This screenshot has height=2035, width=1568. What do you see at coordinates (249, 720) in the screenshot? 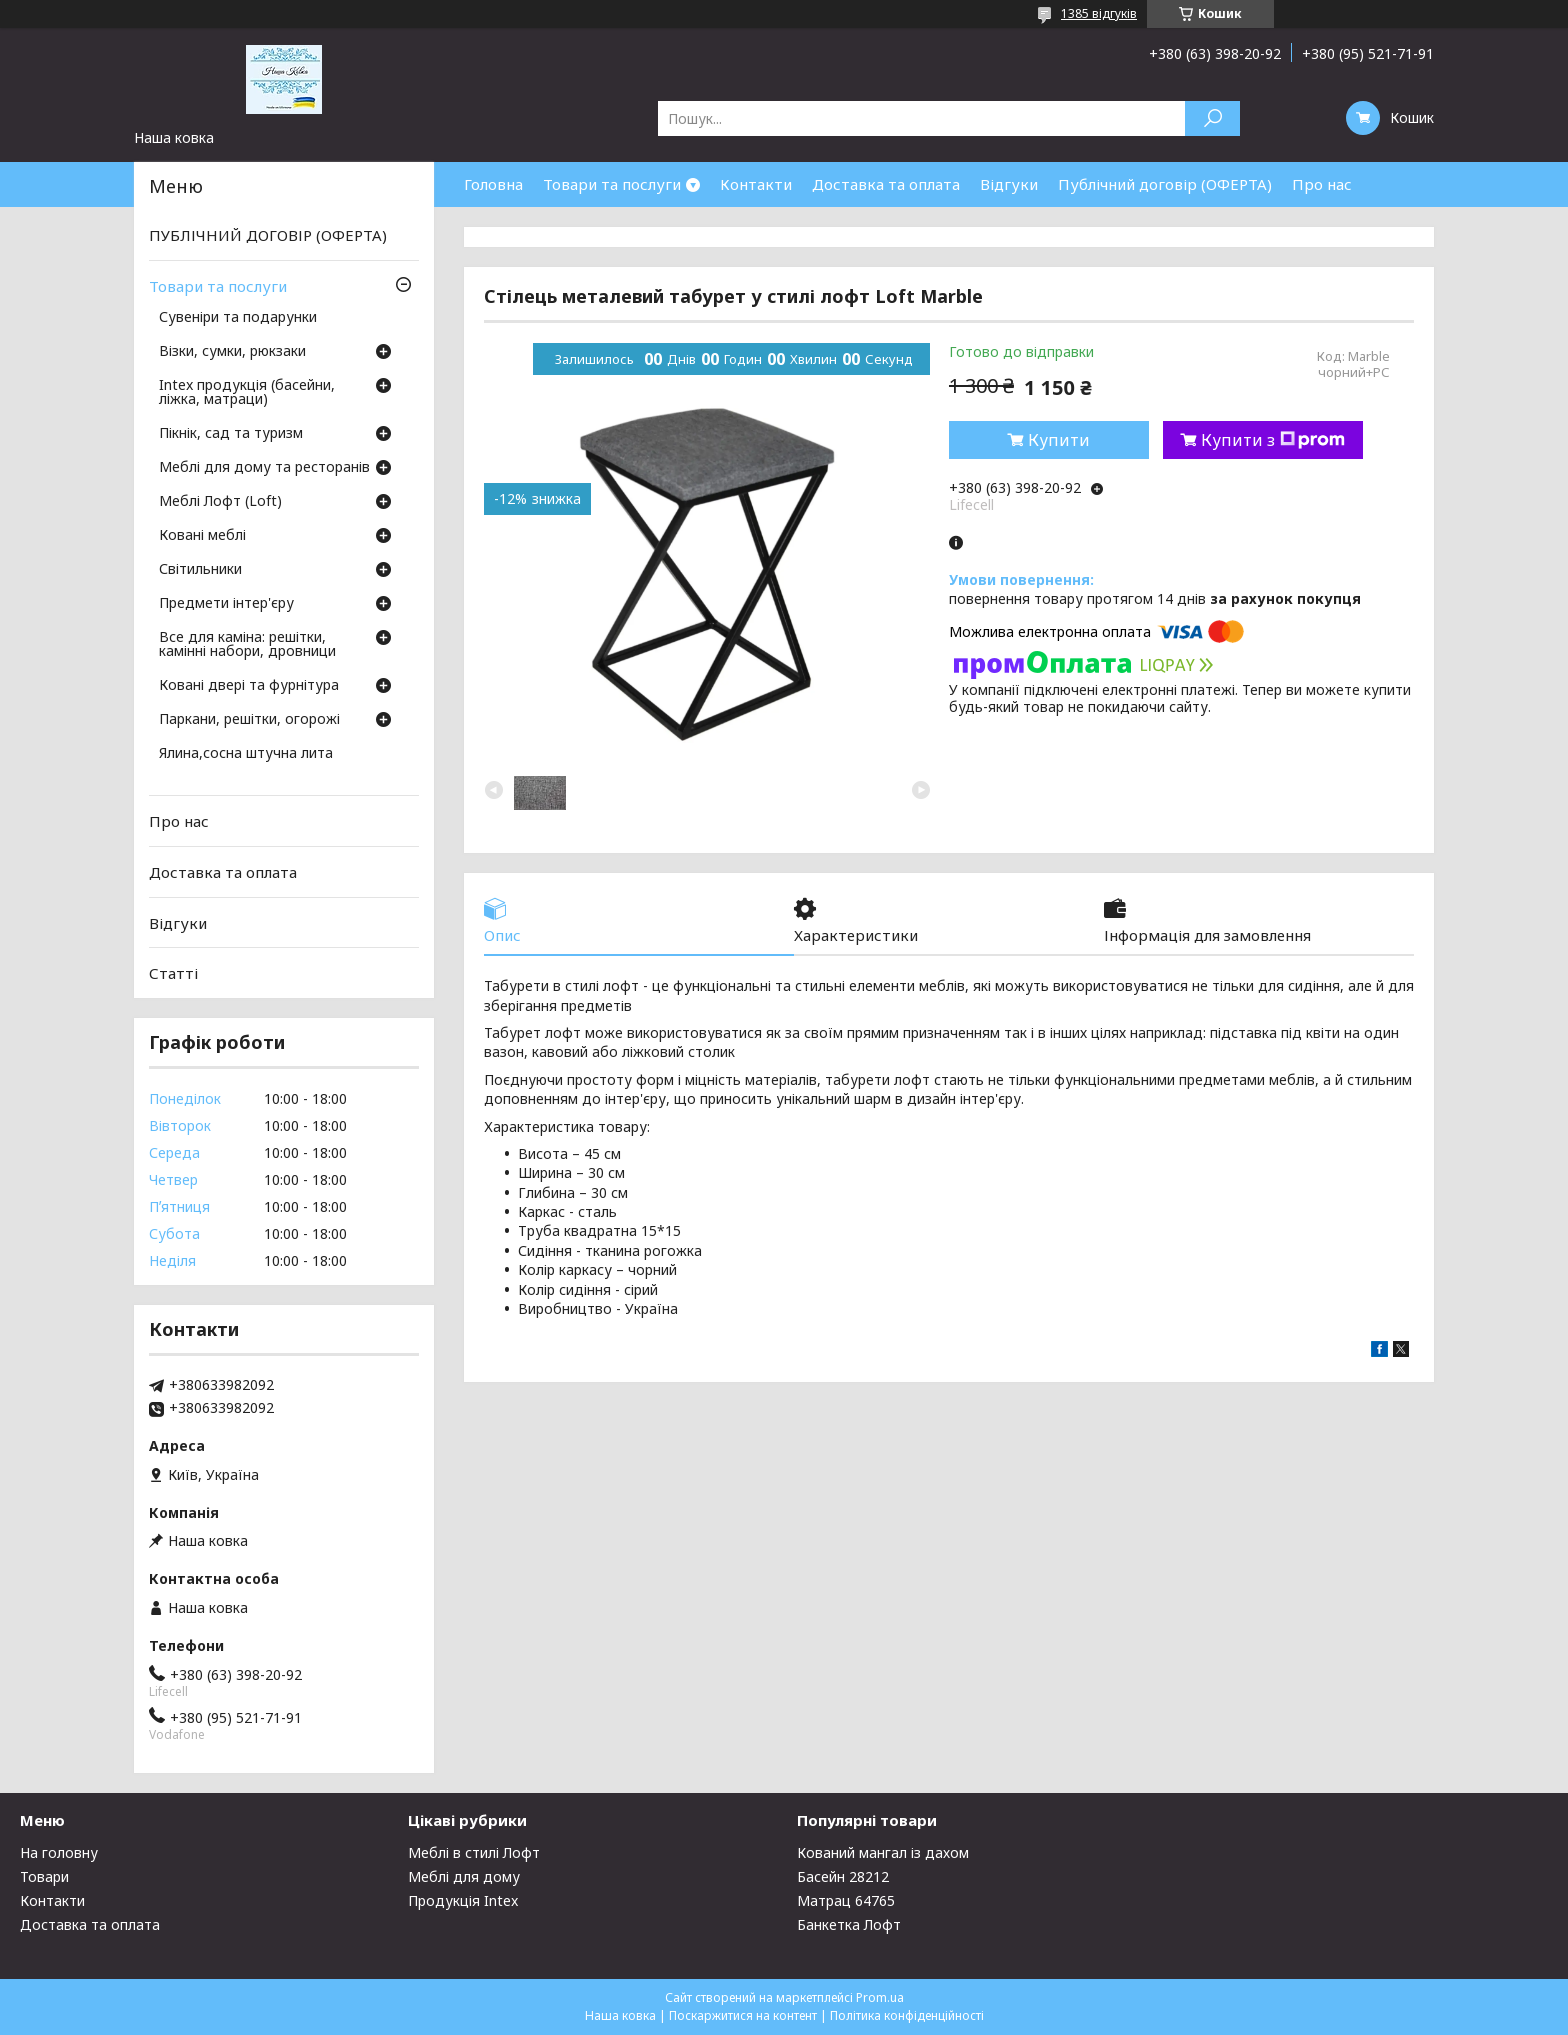
I see `Паркани, решітки, огорожі` at bounding box center [249, 720].